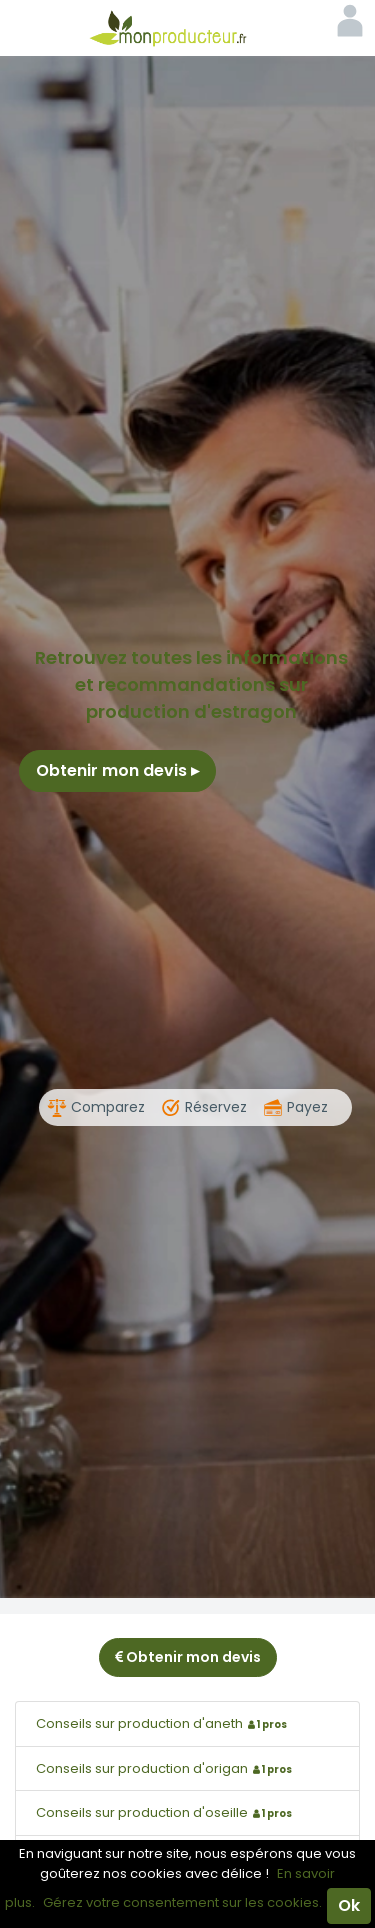  Describe the element at coordinates (182, 1902) in the screenshot. I see `Gérez votre consentement sur les cookies.` at that location.